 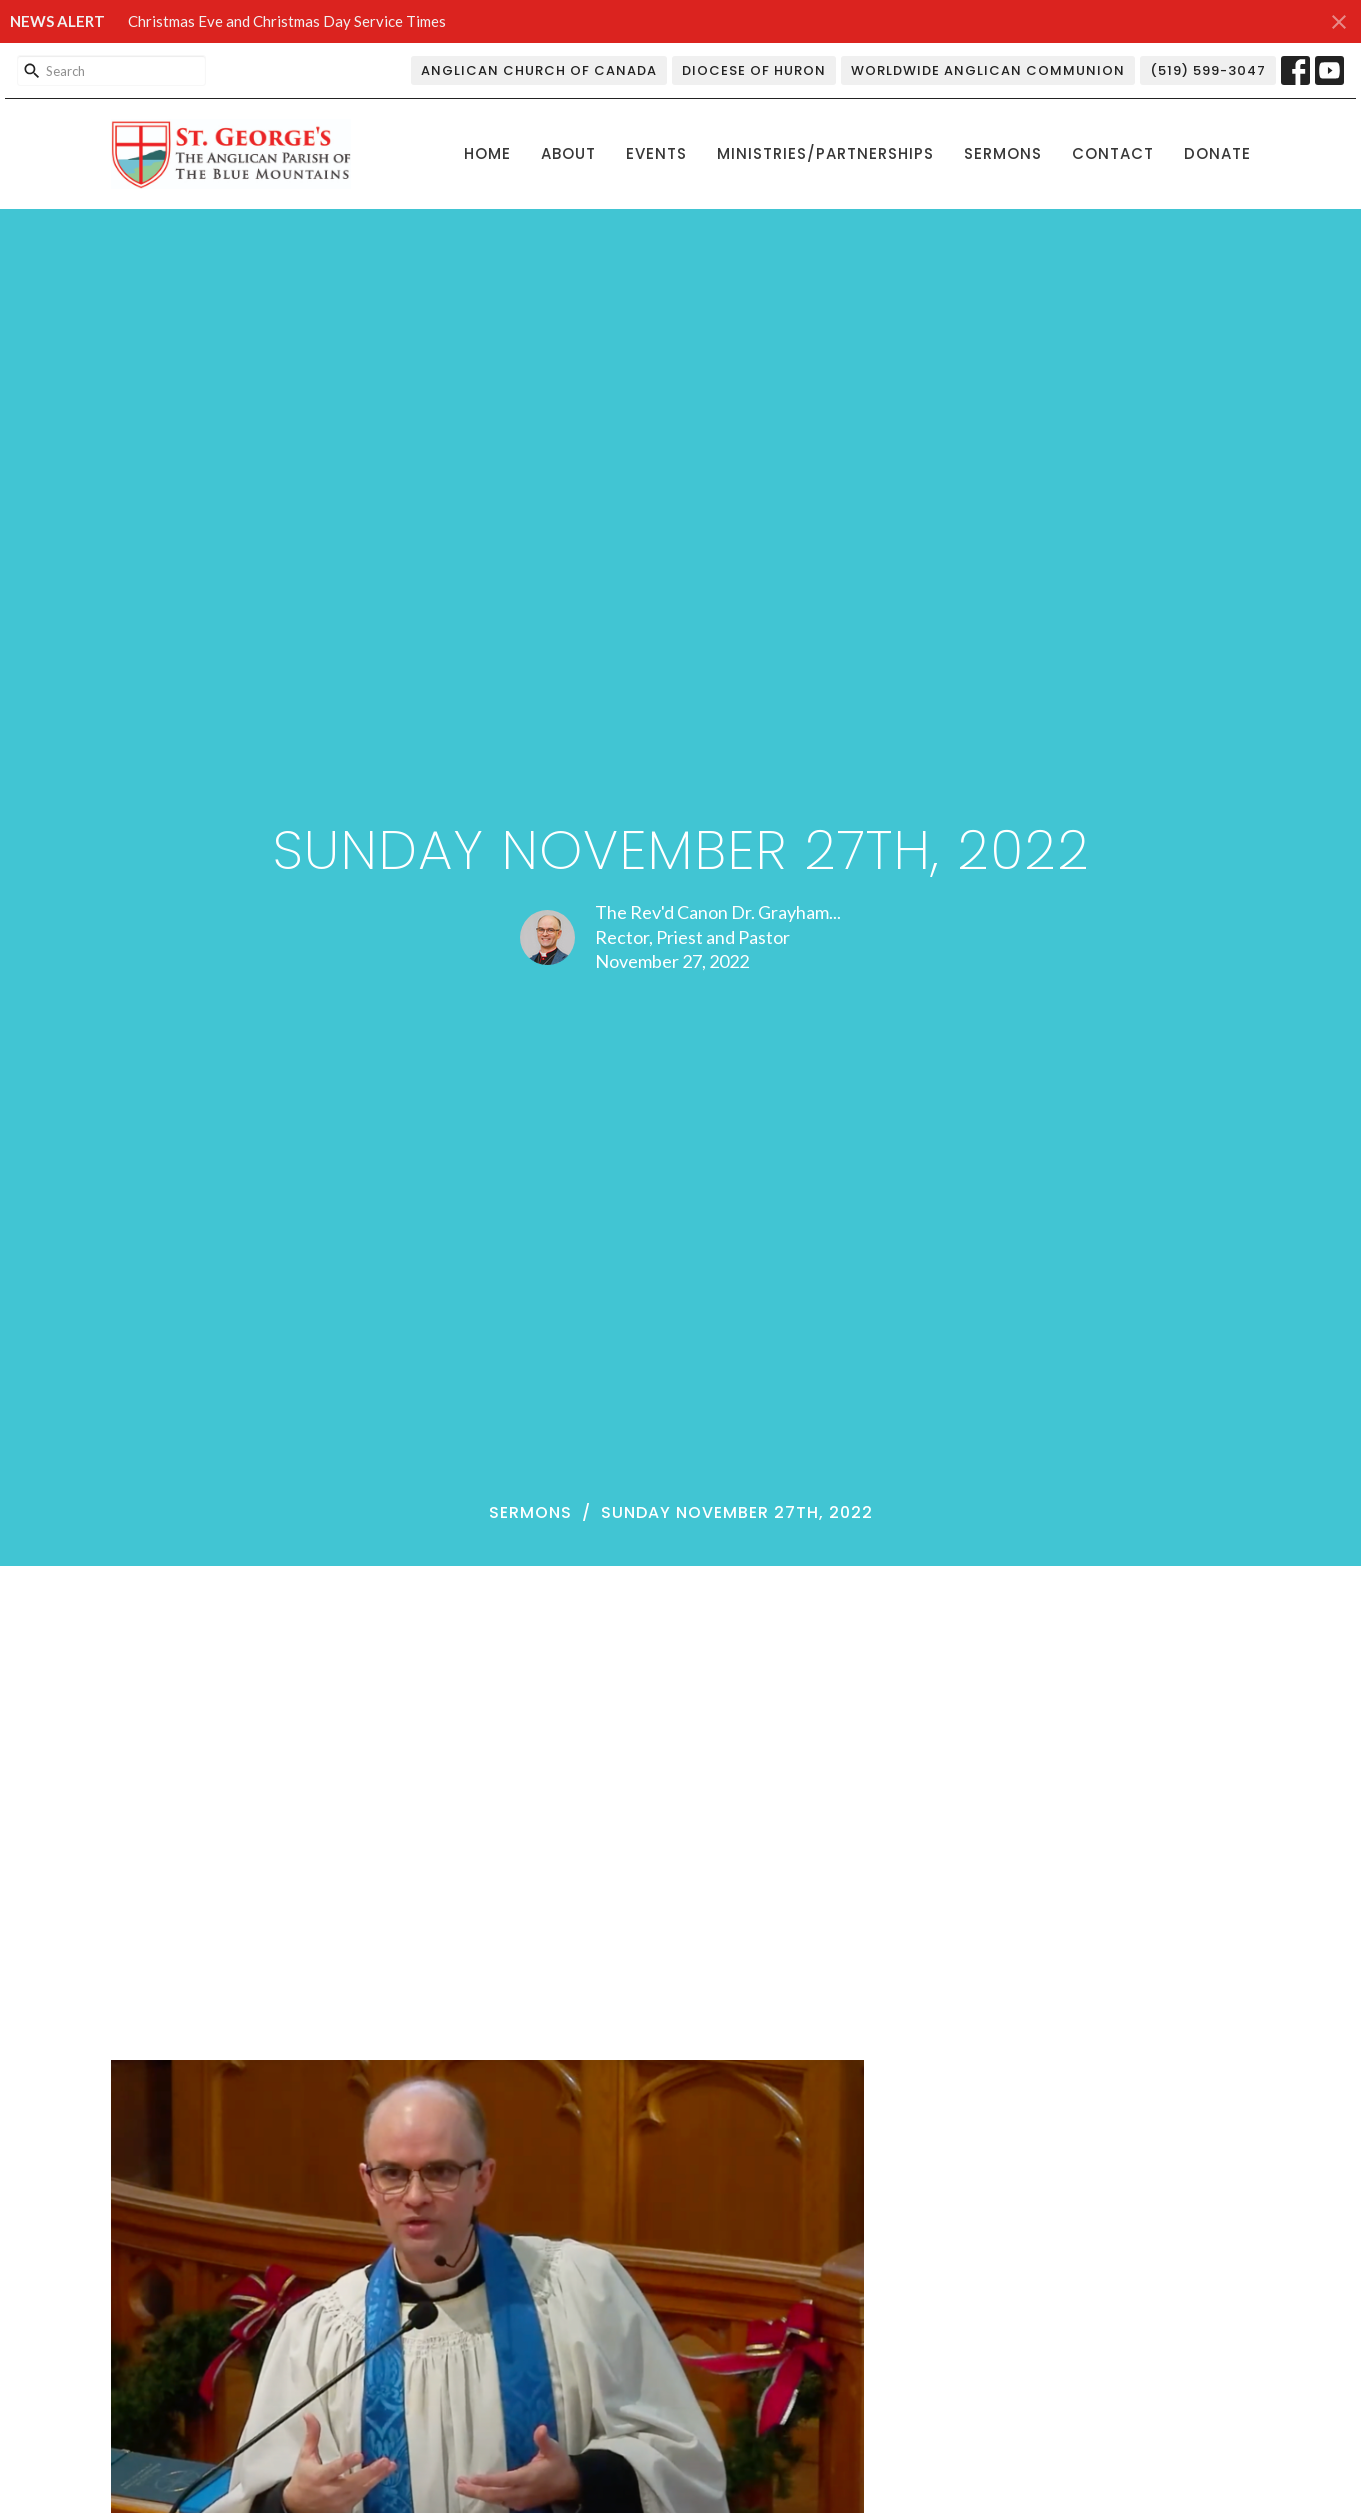 I want to click on Christmas Eve and Christmas Day Service Times, so click(x=287, y=21).